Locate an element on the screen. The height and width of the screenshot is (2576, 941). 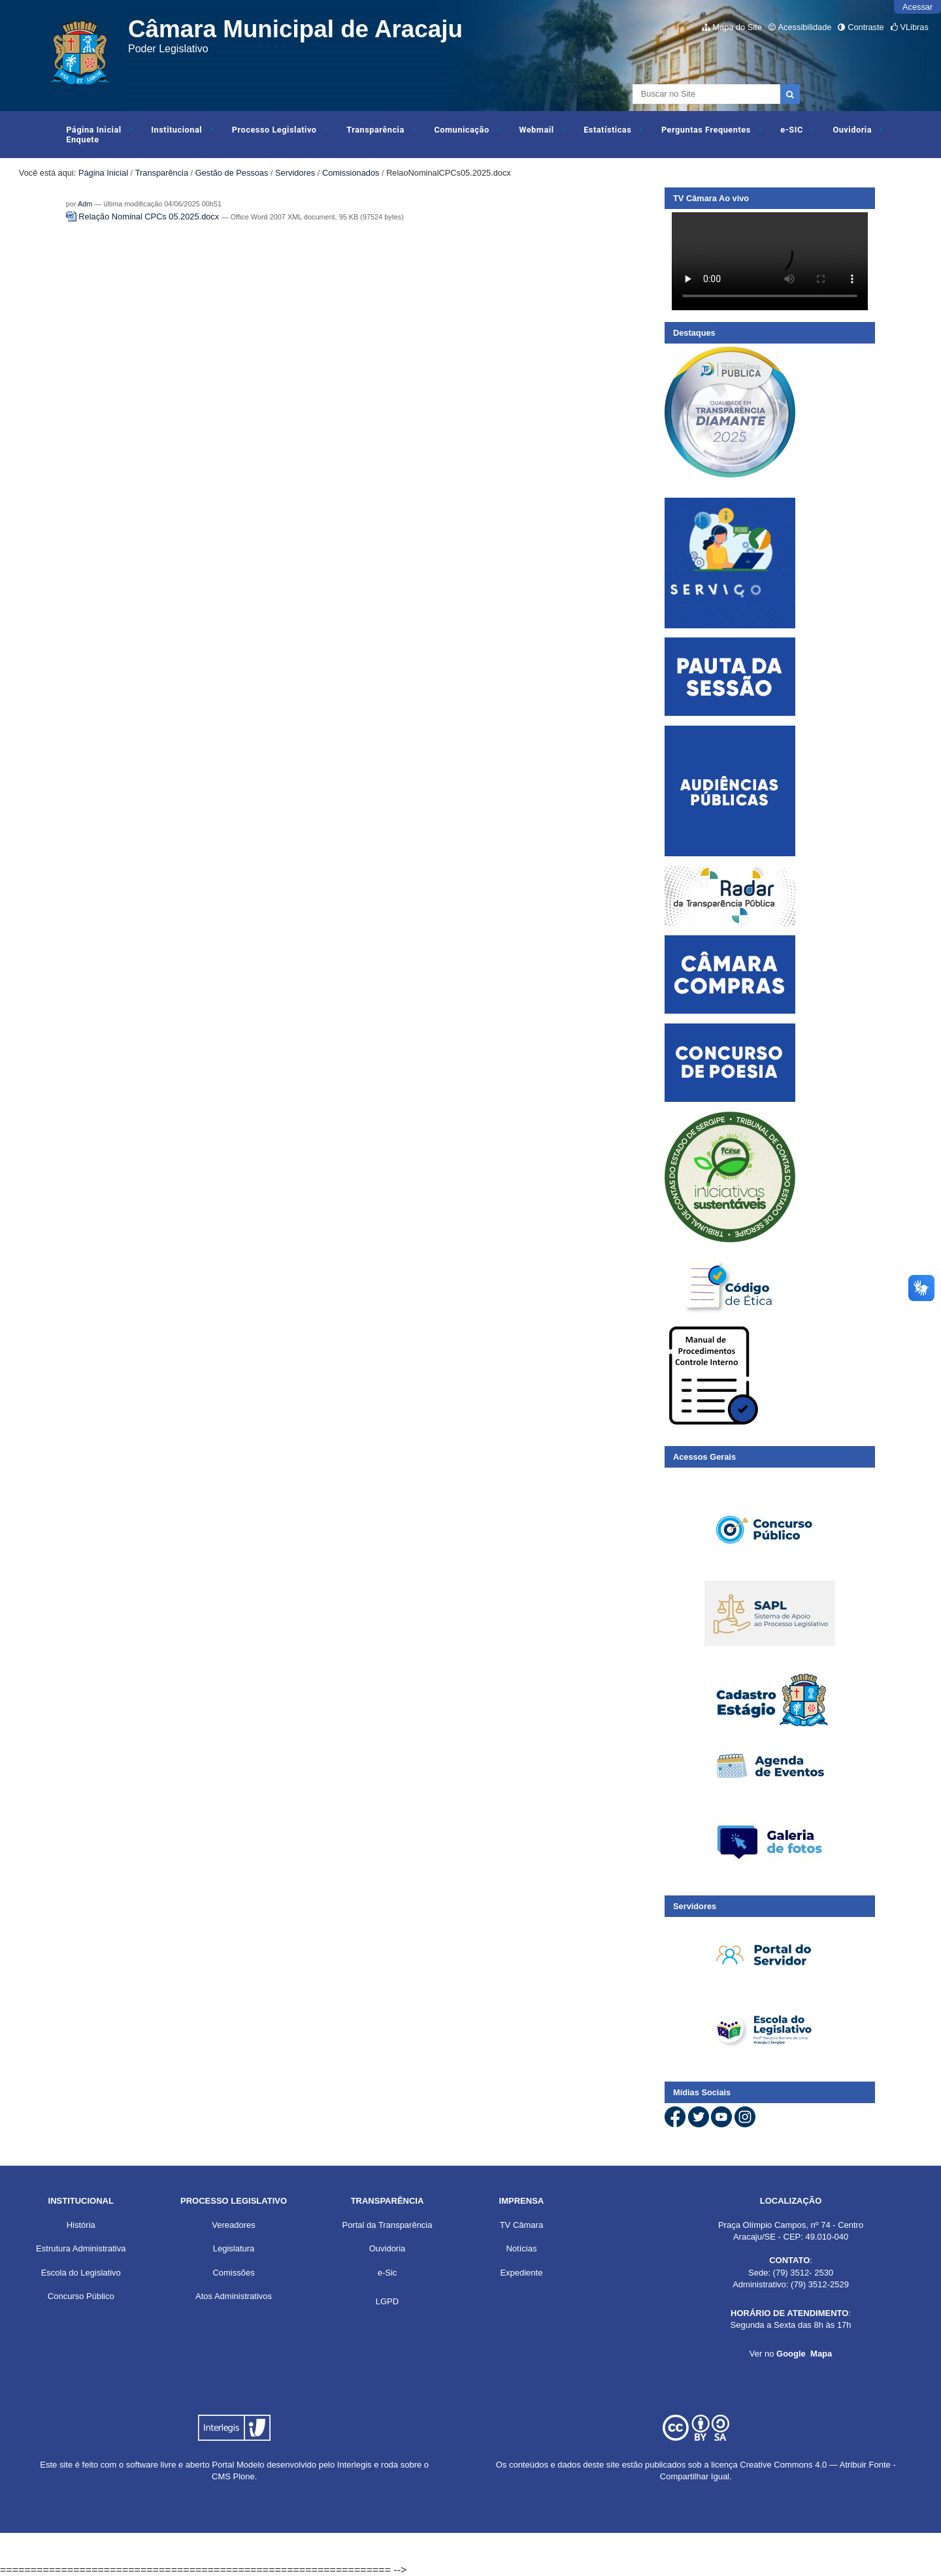
Notícias is located at coordinates (521, 2248).